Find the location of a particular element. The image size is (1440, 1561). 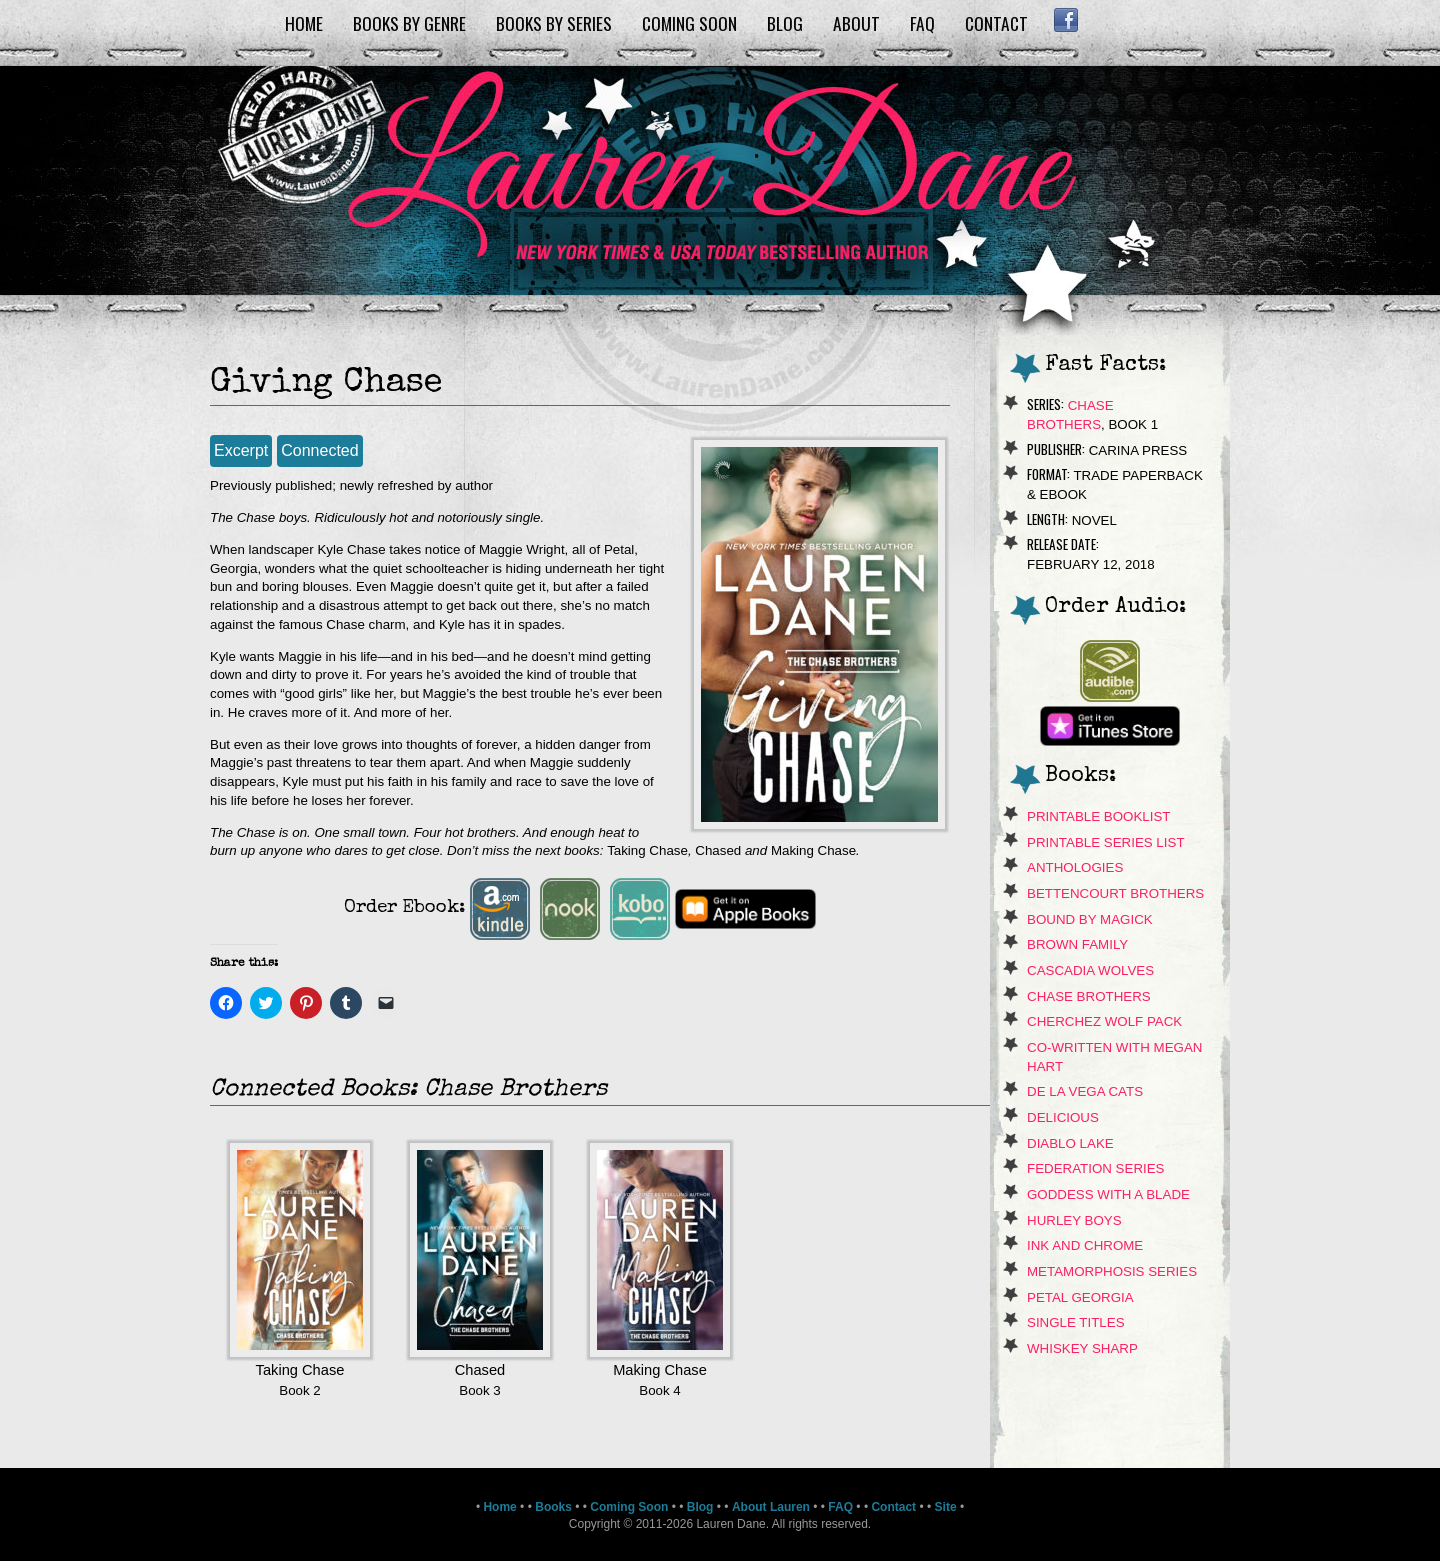

Home is located at coordinates (304, 23).